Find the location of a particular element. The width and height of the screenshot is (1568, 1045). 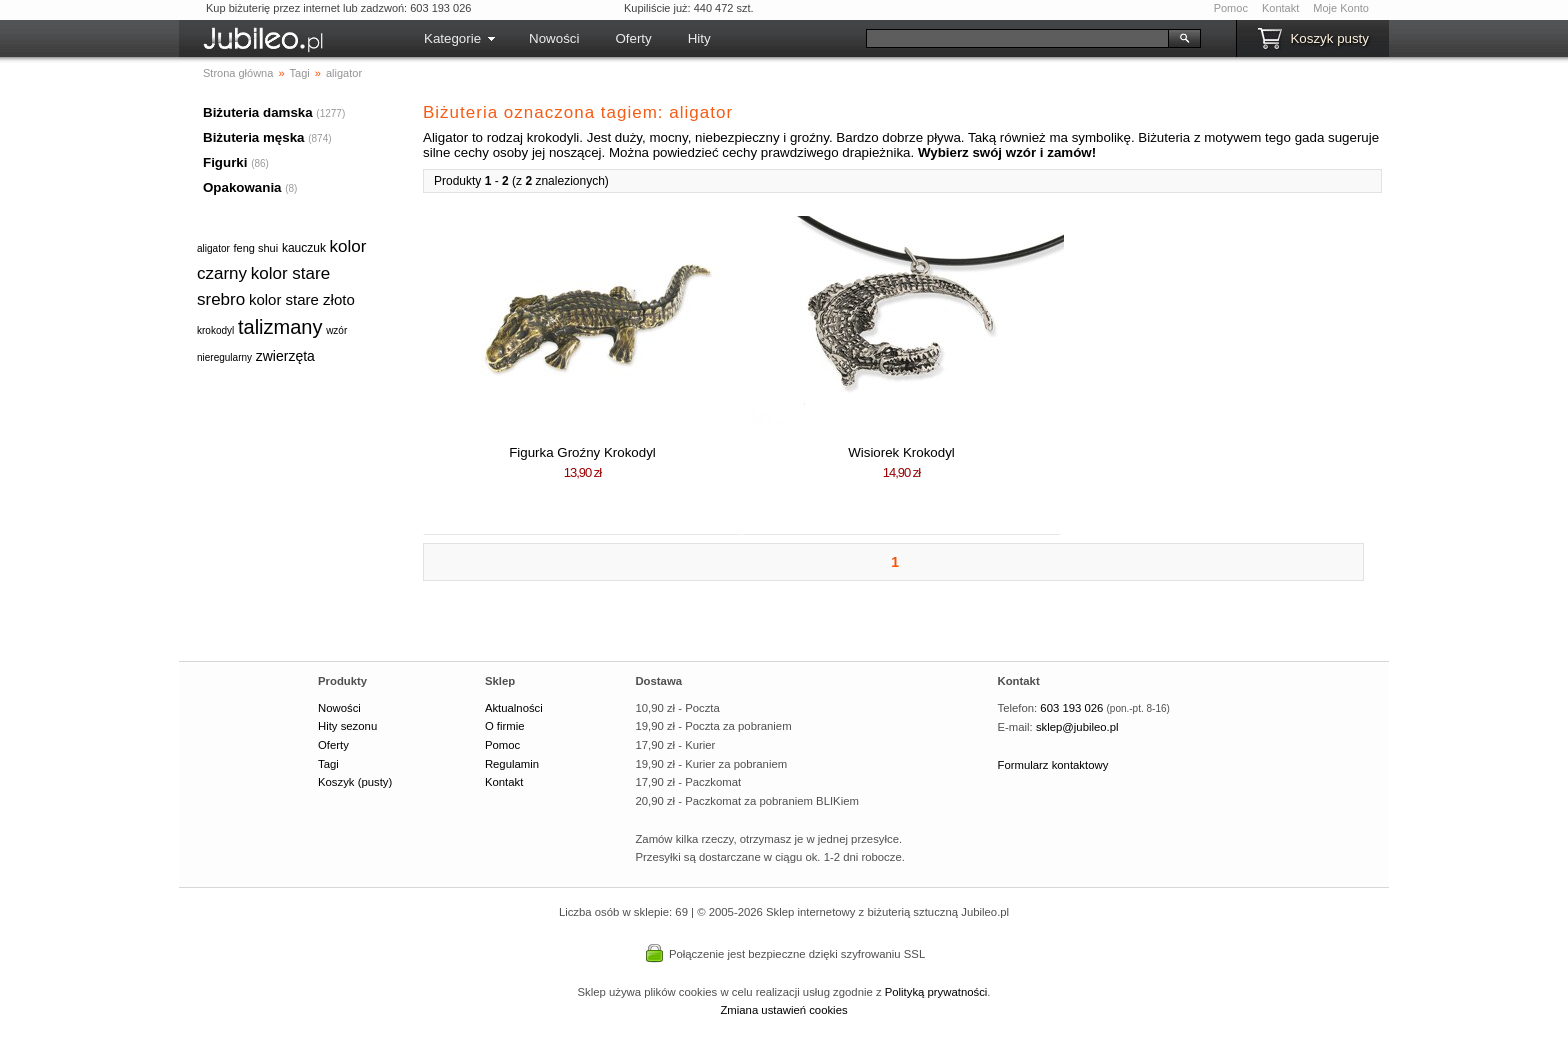

kauczuk is located at coordinates (304, 248).